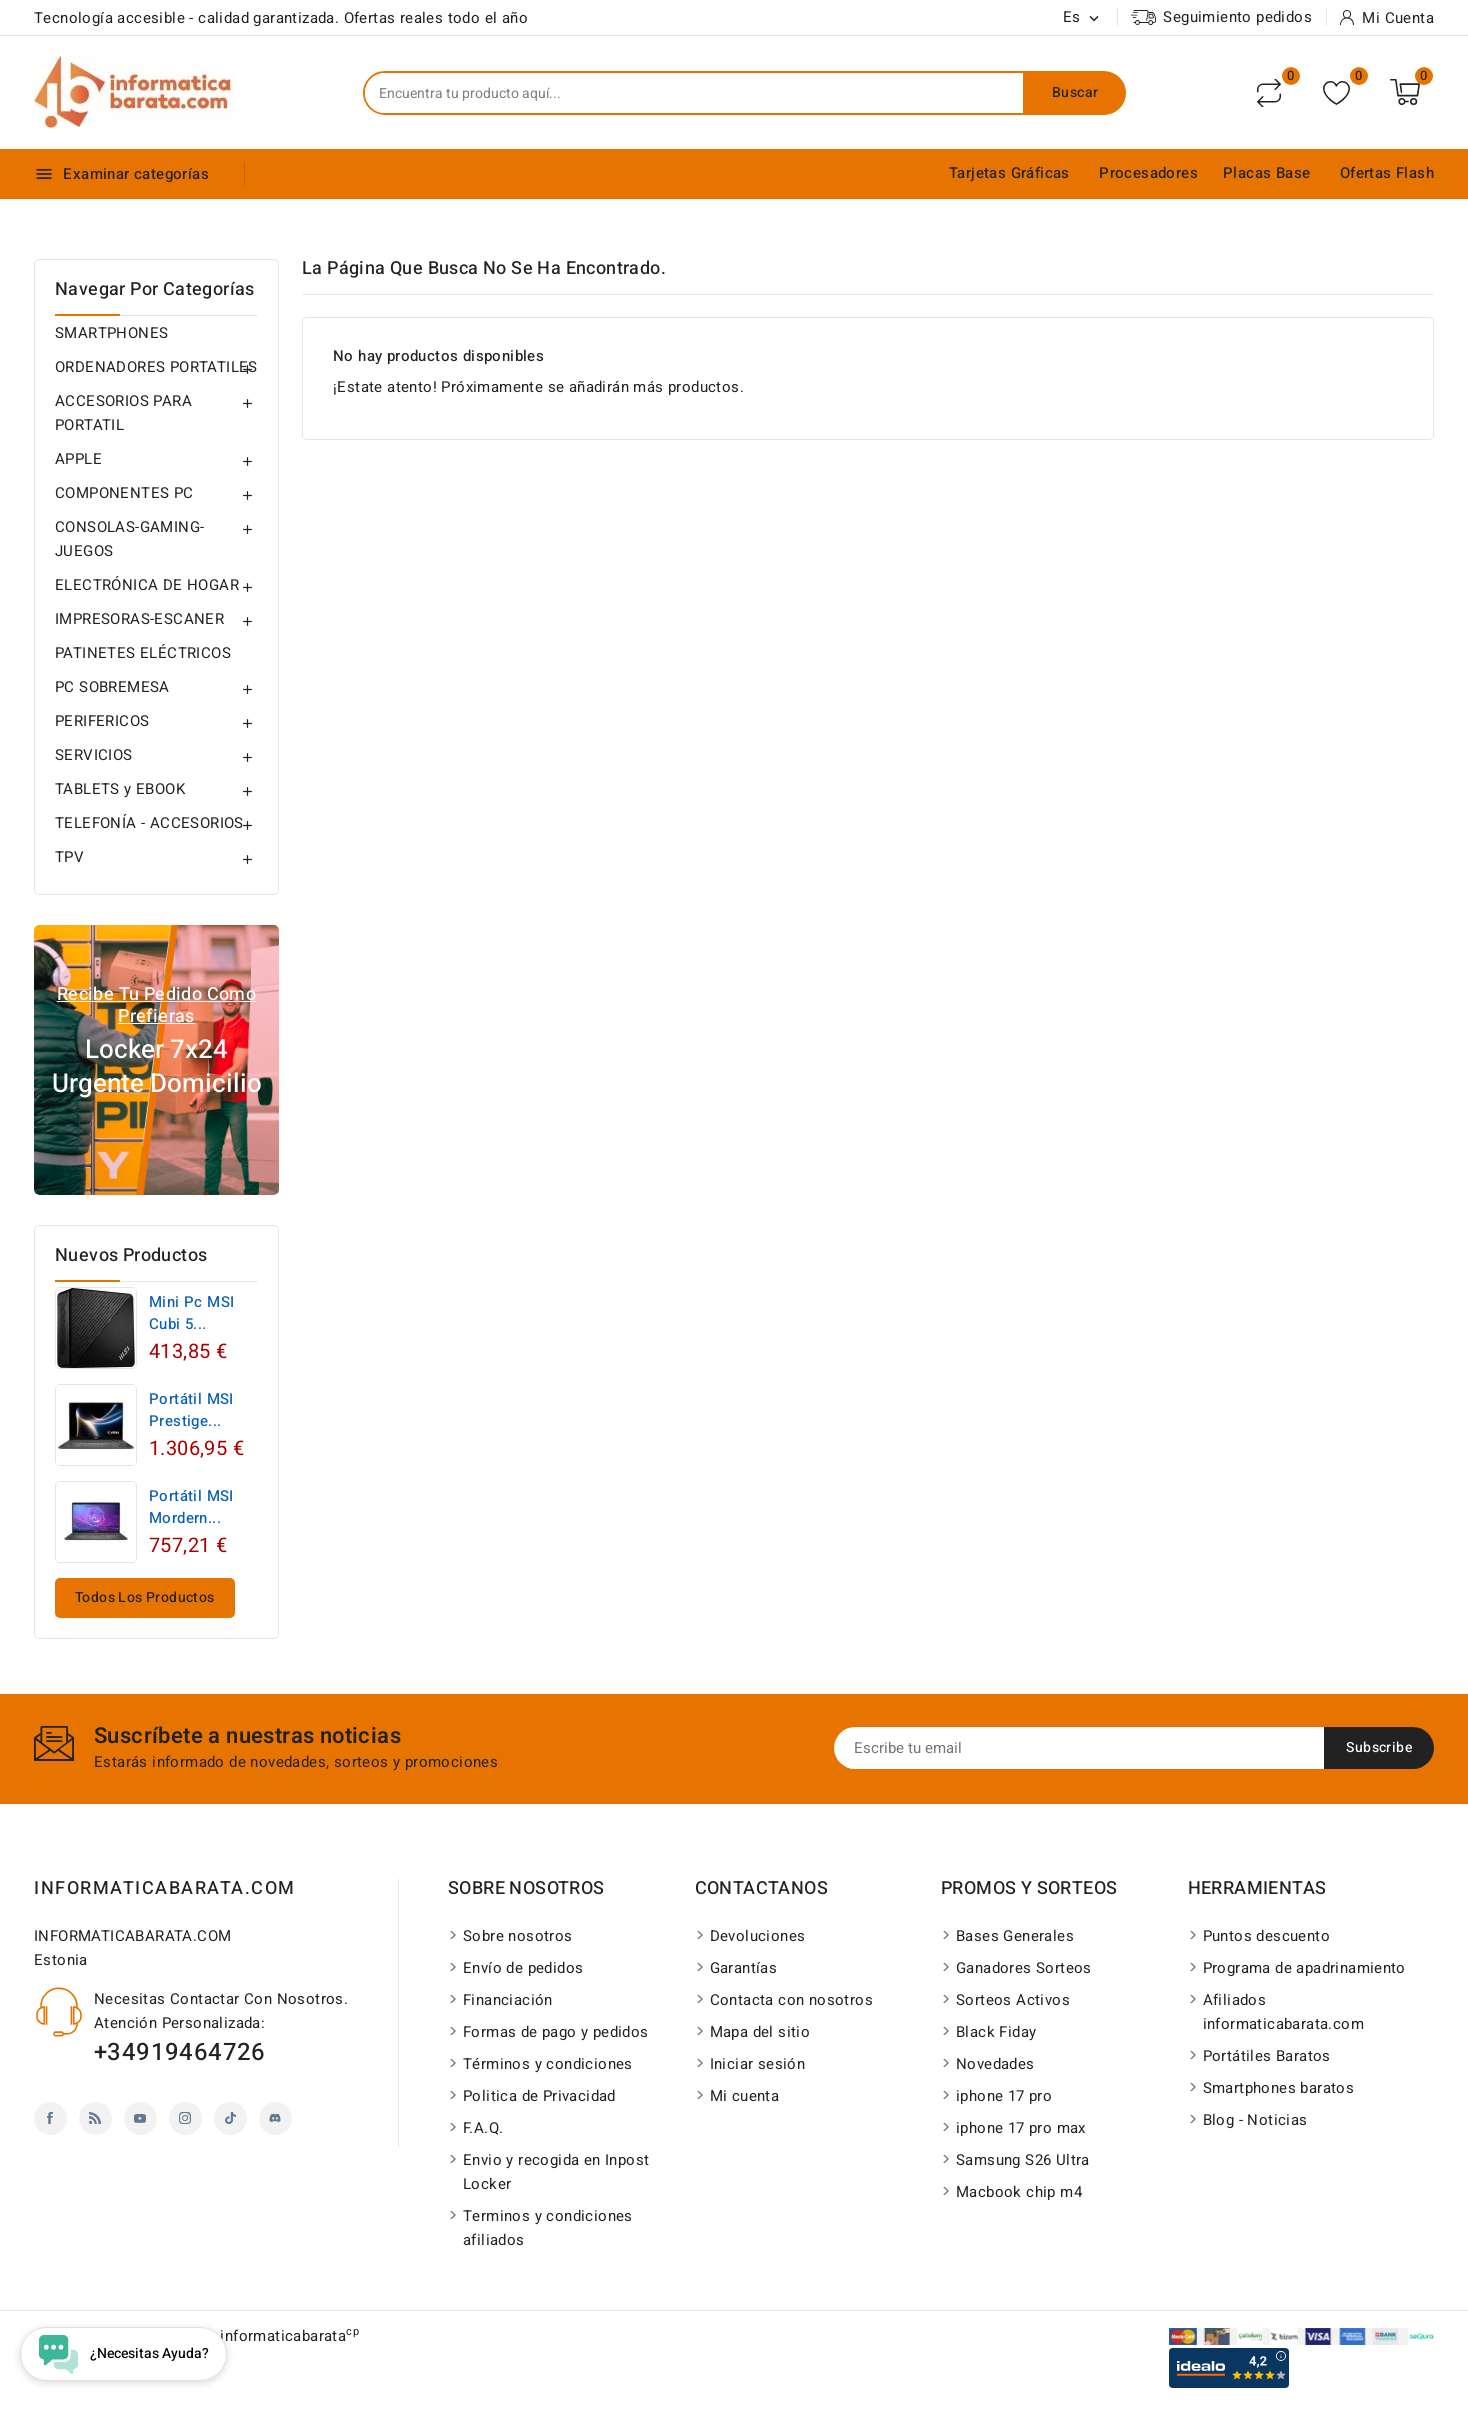 This screenshot has width=1468, height=2411. Describe the element at coordinates (191, 1410) in the screenshot. I see `Portátil MSI Prestige...` at that location.